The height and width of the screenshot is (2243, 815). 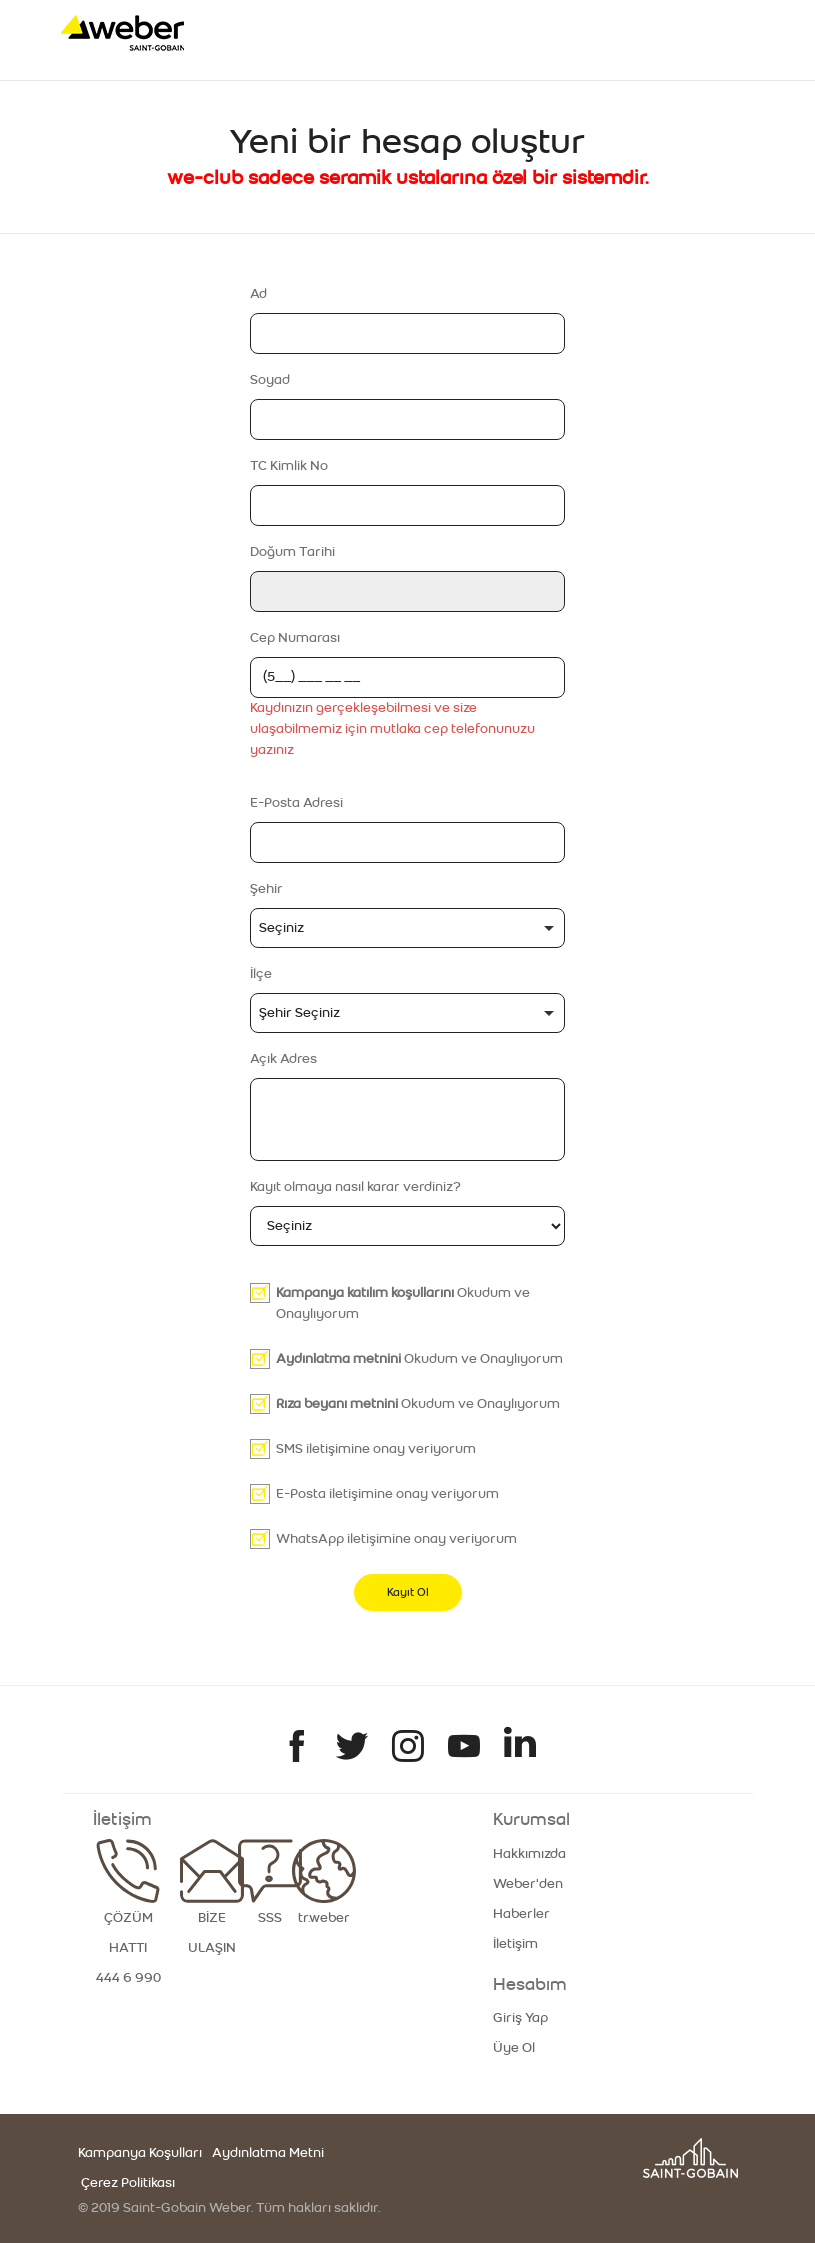 What do you see at coordinates (126, 2183) in the screenshot?
I see `Çerez Politikası` at bounding box center [126, 2183].